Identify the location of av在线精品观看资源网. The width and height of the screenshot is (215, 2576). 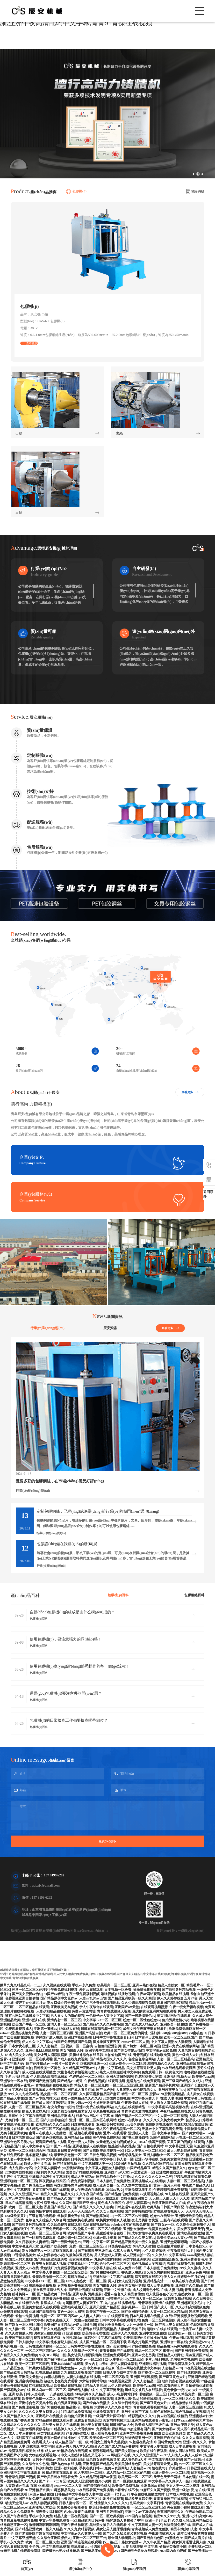
(179, 2068).